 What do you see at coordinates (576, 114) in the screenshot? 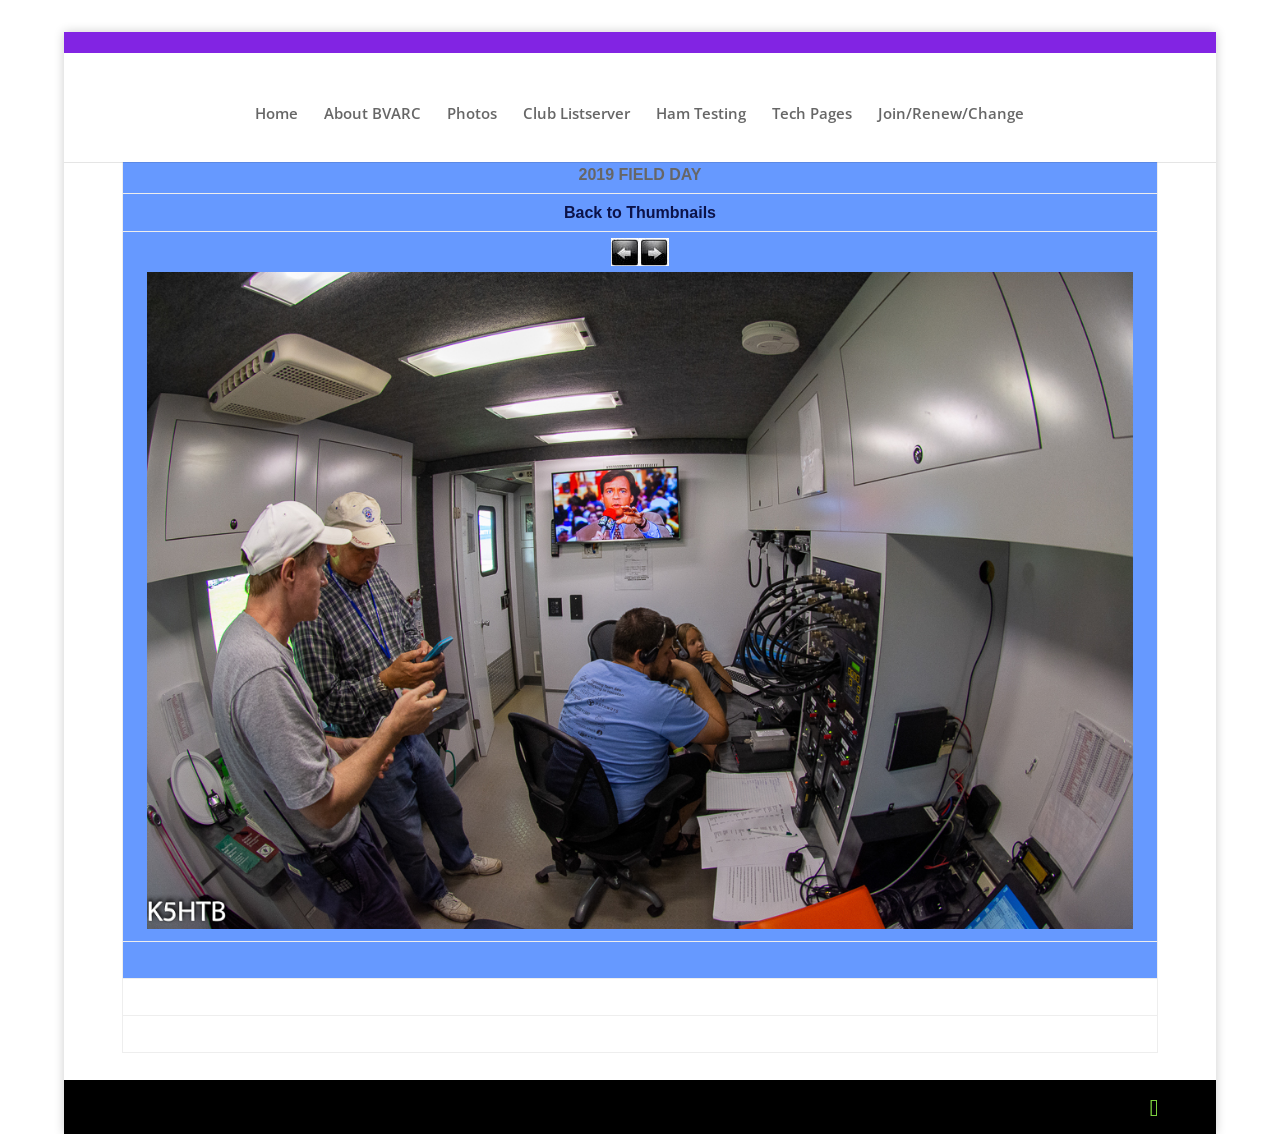
I see `Club Listserver` at bounding box center [576, 114].